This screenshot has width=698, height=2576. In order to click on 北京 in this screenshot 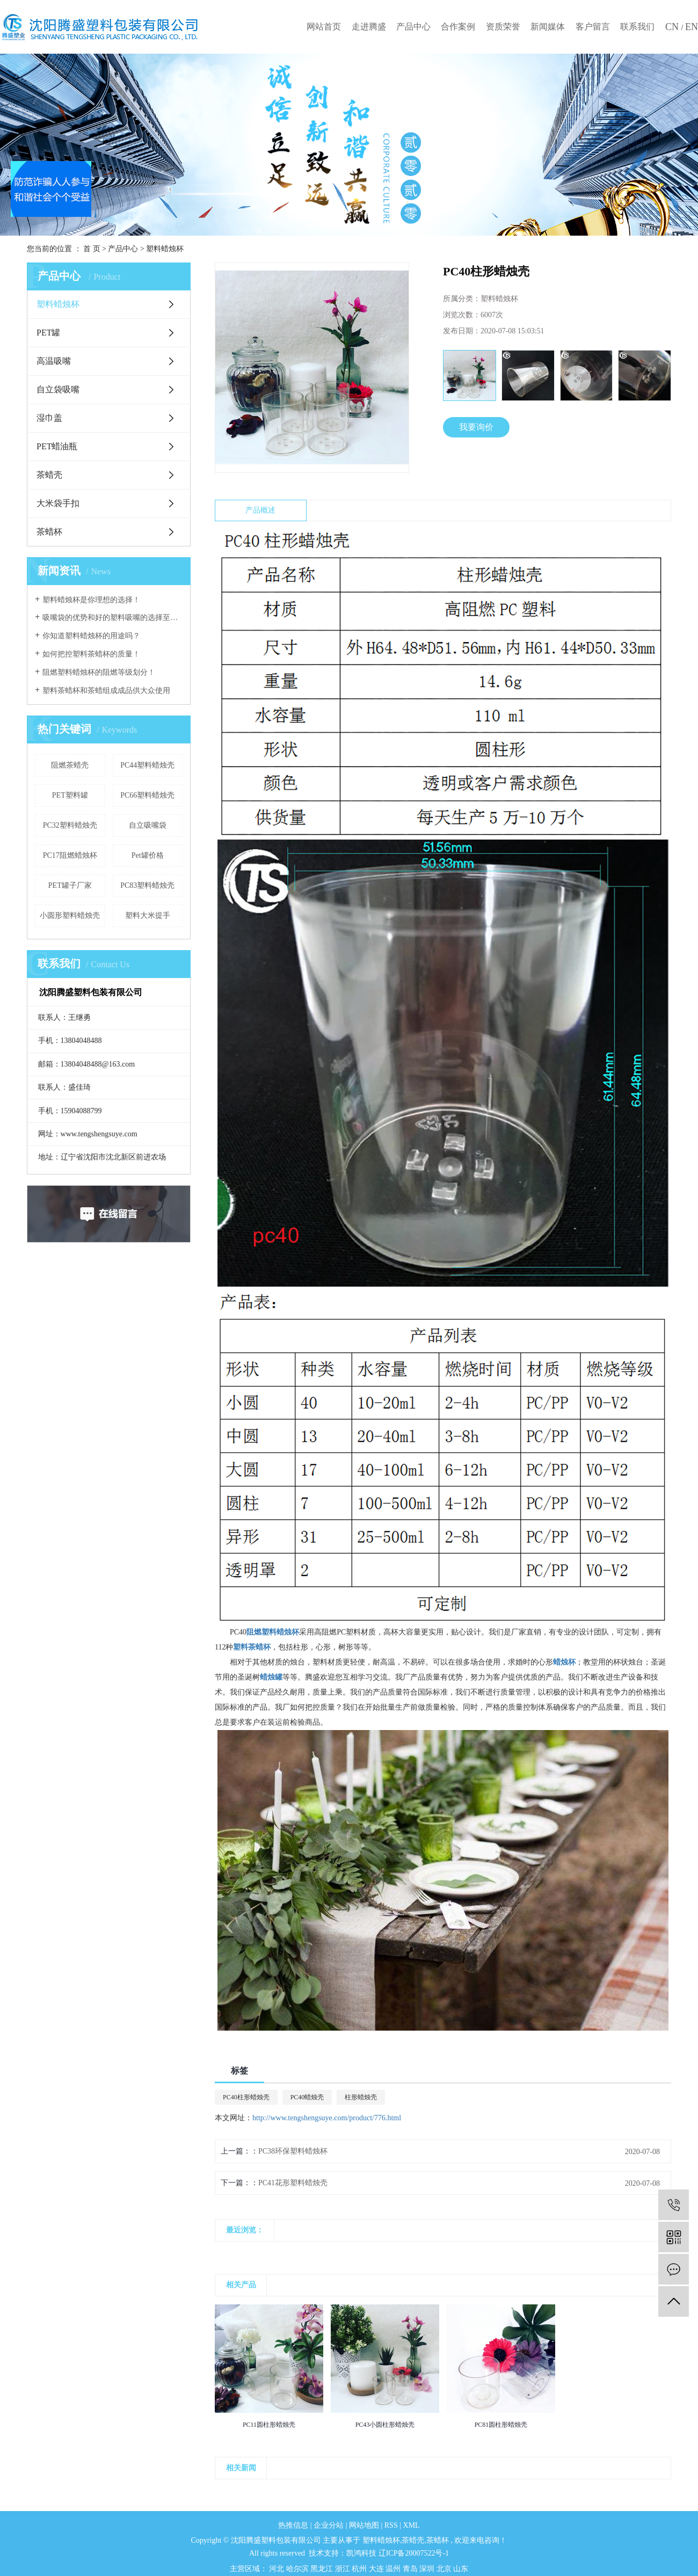, I will do `click(445, 2569)`.